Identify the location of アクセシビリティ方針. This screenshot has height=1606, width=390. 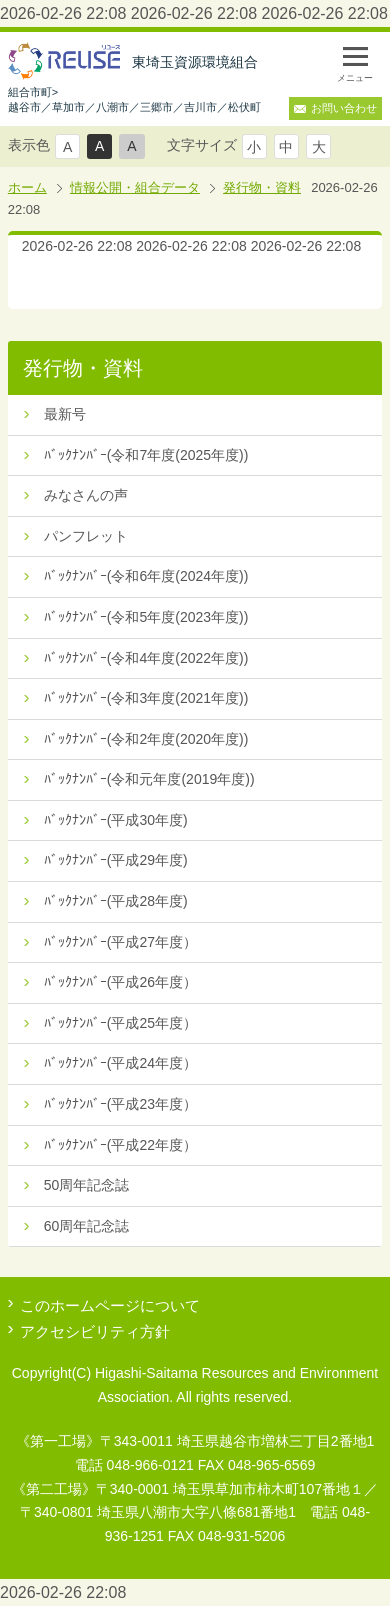
(95, 1331).